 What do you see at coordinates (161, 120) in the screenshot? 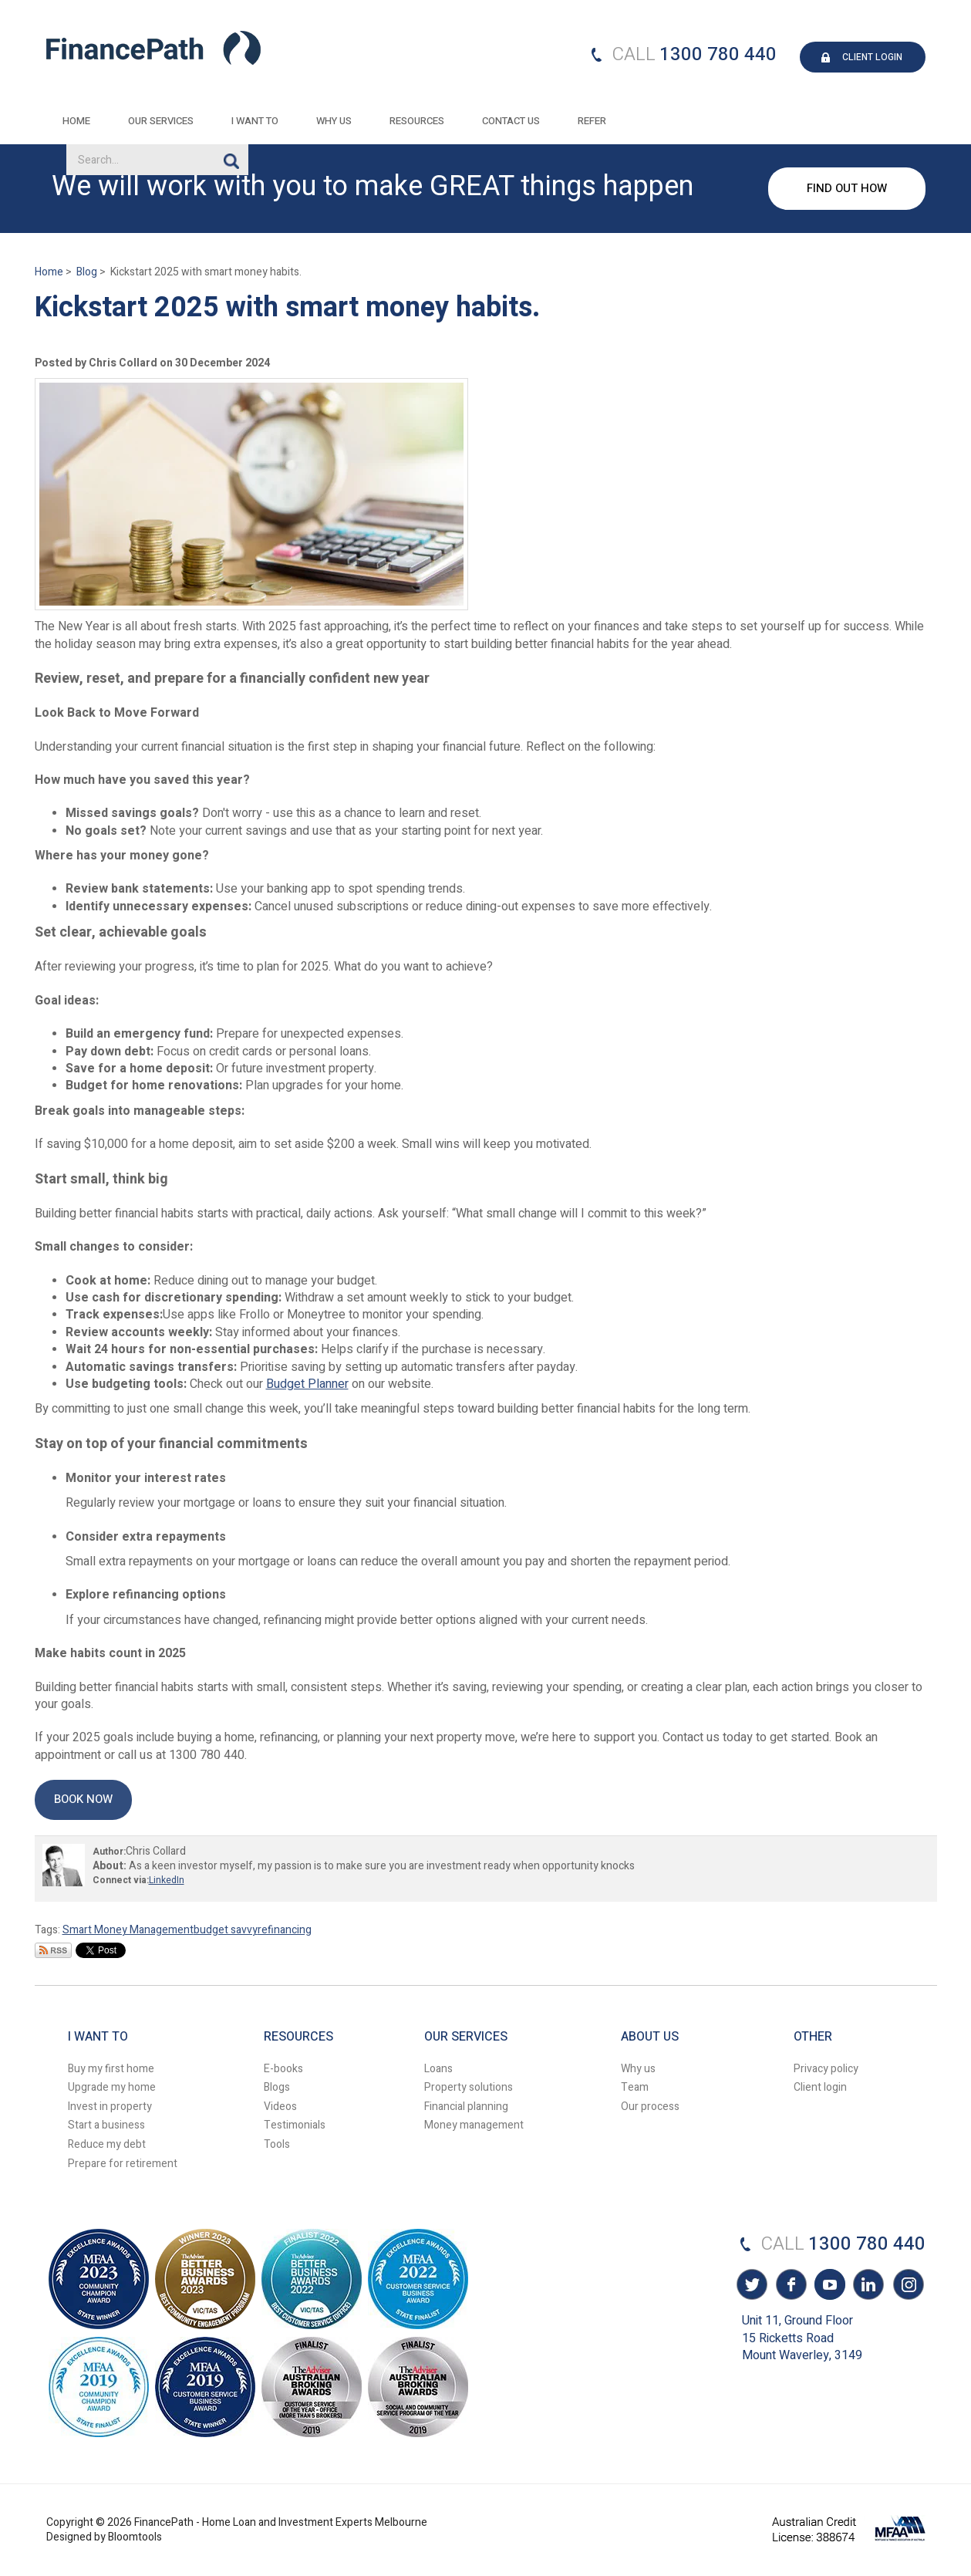
I see `Our Services` at bounding box center [161, 120].